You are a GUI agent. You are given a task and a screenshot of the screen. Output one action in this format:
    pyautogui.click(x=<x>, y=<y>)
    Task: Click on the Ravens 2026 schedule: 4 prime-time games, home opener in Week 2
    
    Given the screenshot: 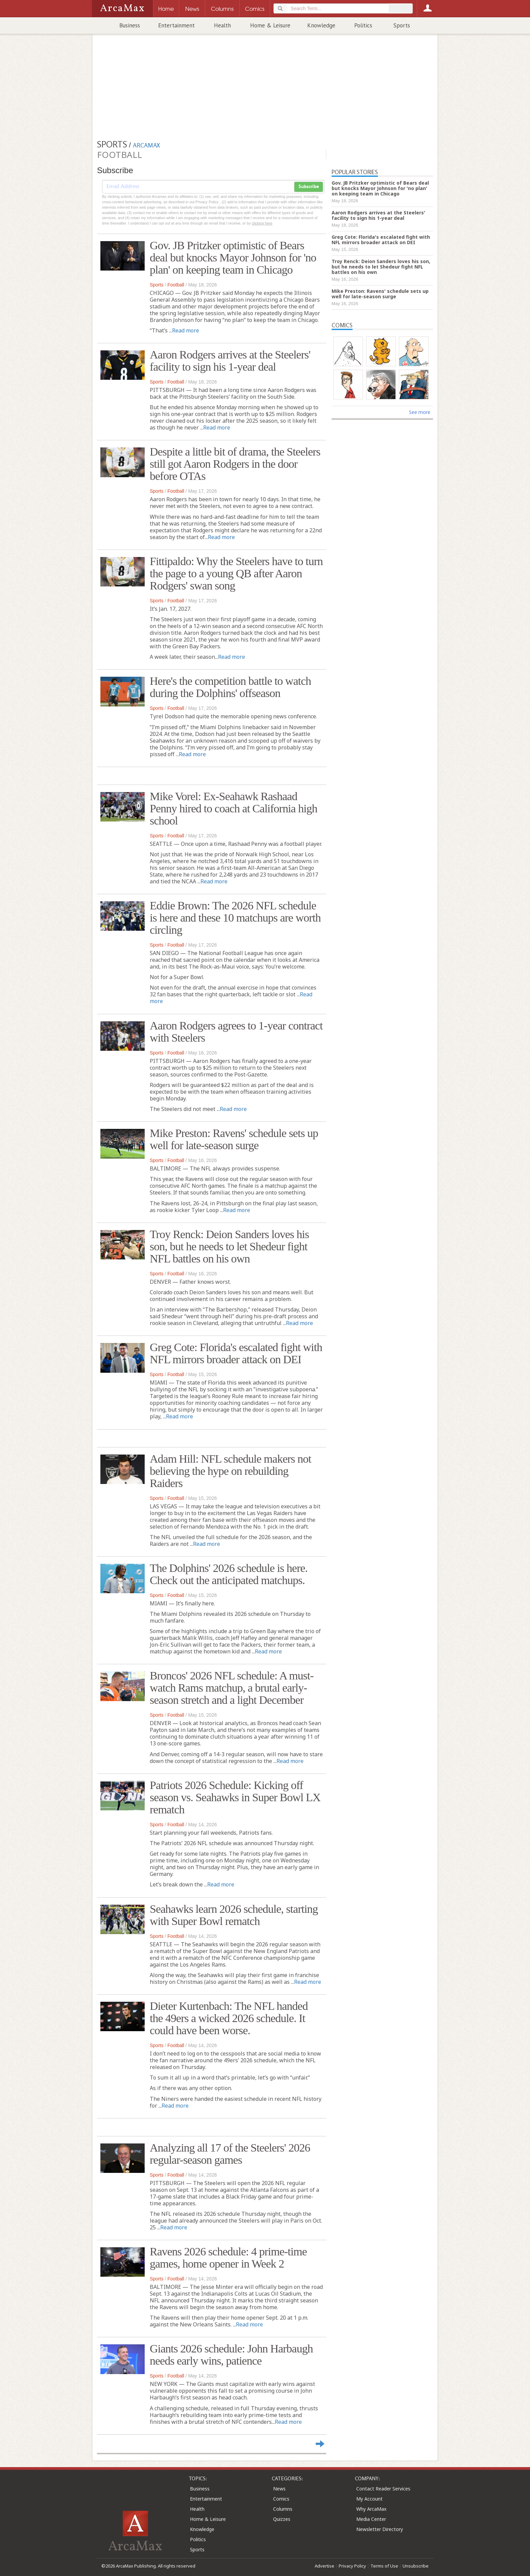 What is the action you would take?
    pyautogui.click(x=228, y=2257)
    